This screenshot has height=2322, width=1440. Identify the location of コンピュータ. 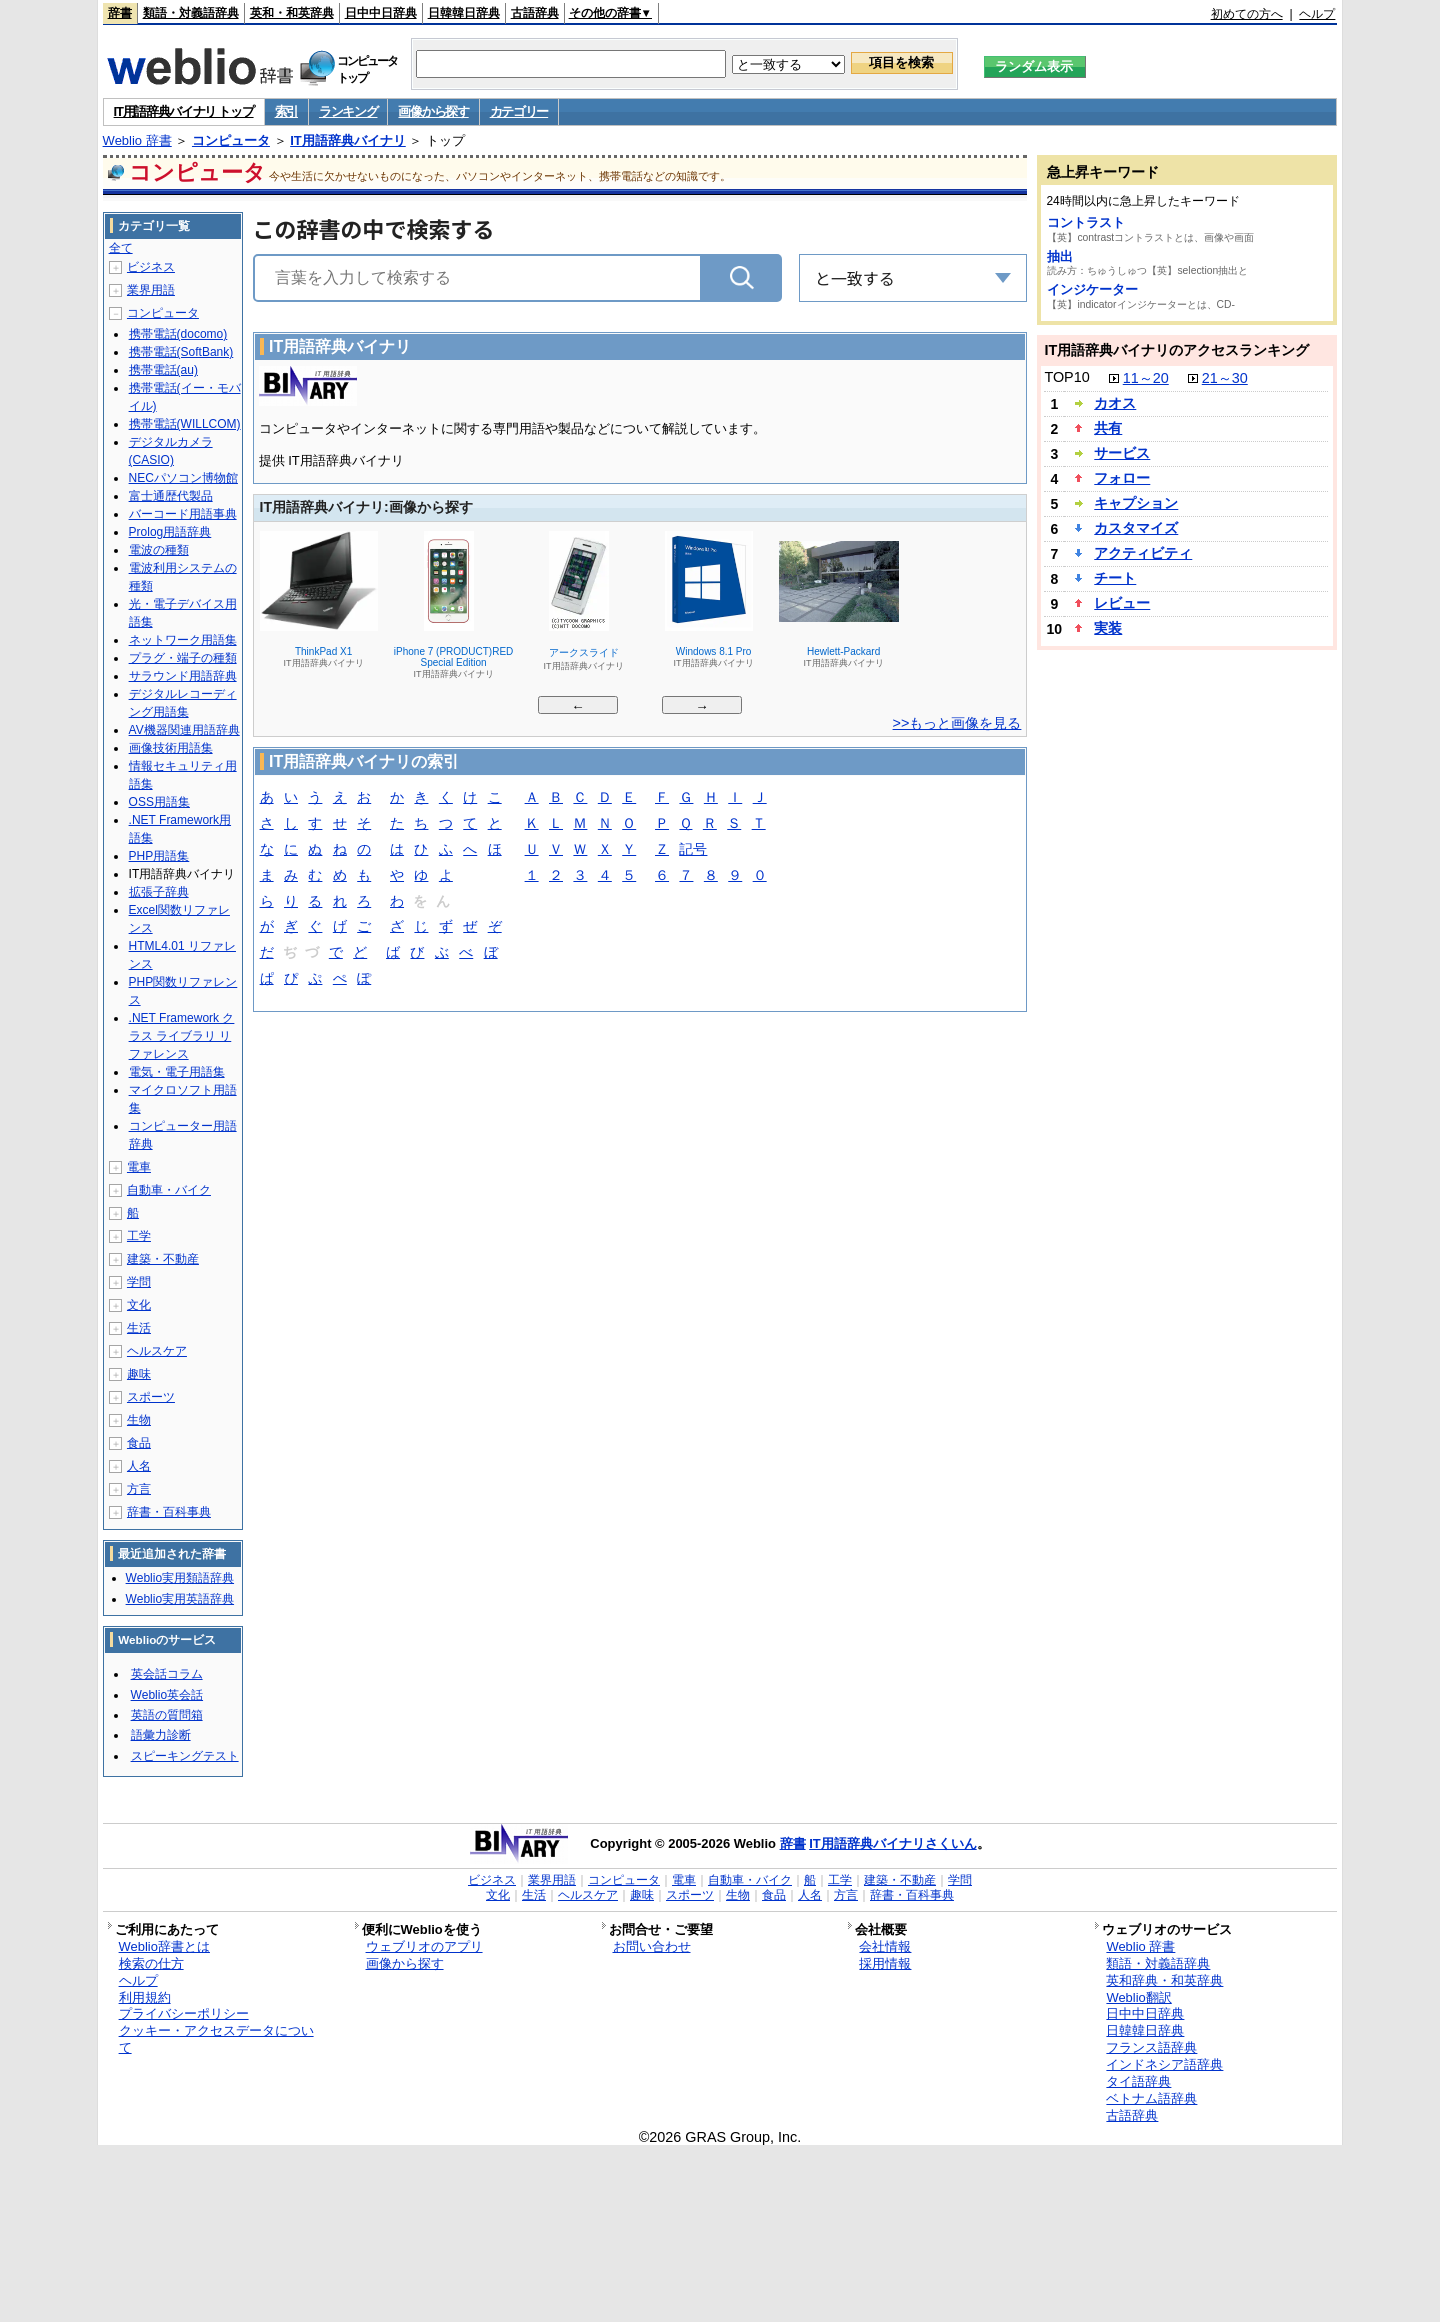
(231, 140).